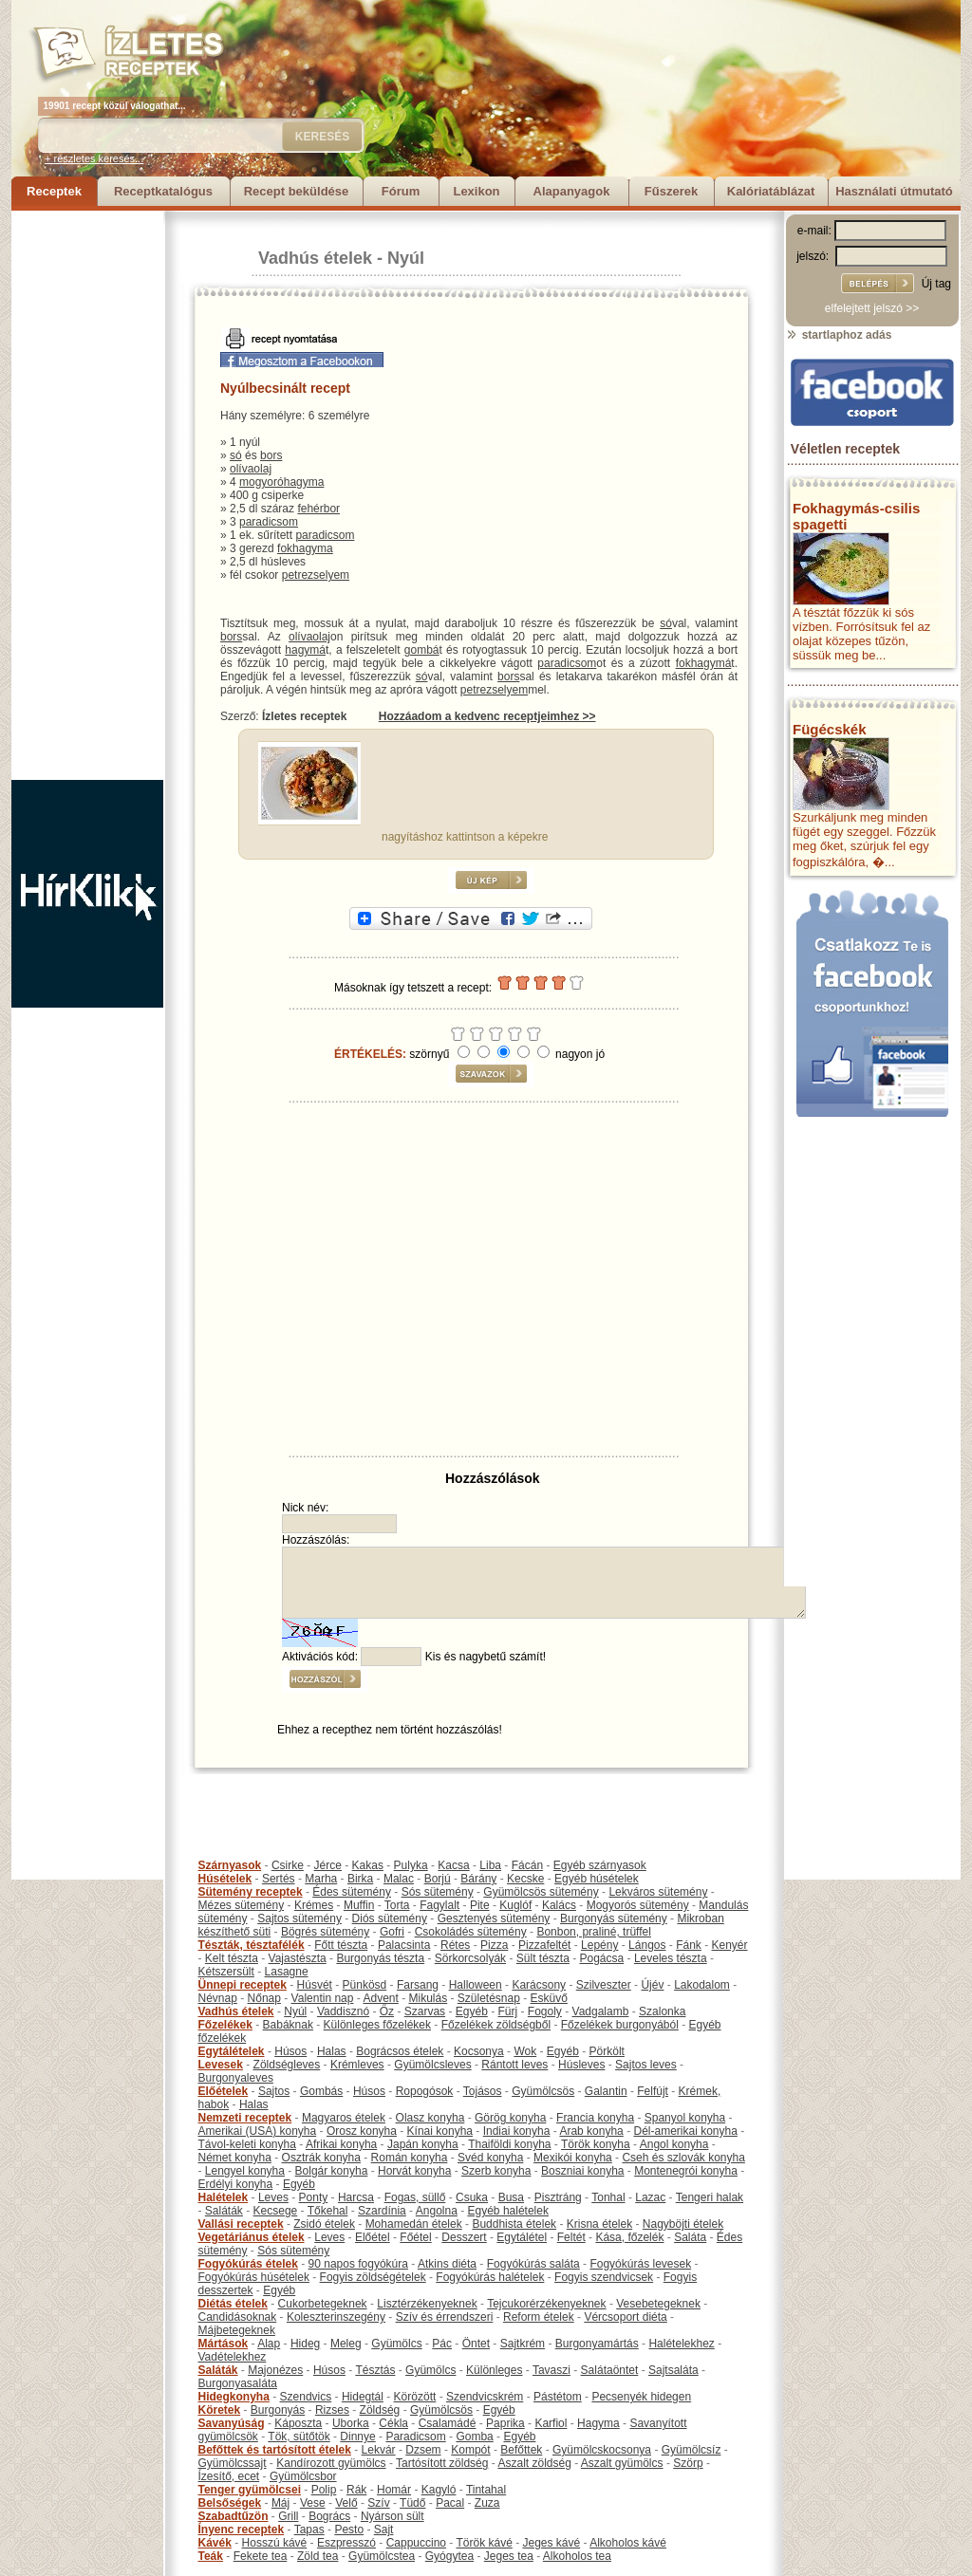 The image size is (972, 2576). What do you see at coordinates (237, 2317) in the screenshot?
I see `Candidásoknak` at bounding box center [237, 2317].